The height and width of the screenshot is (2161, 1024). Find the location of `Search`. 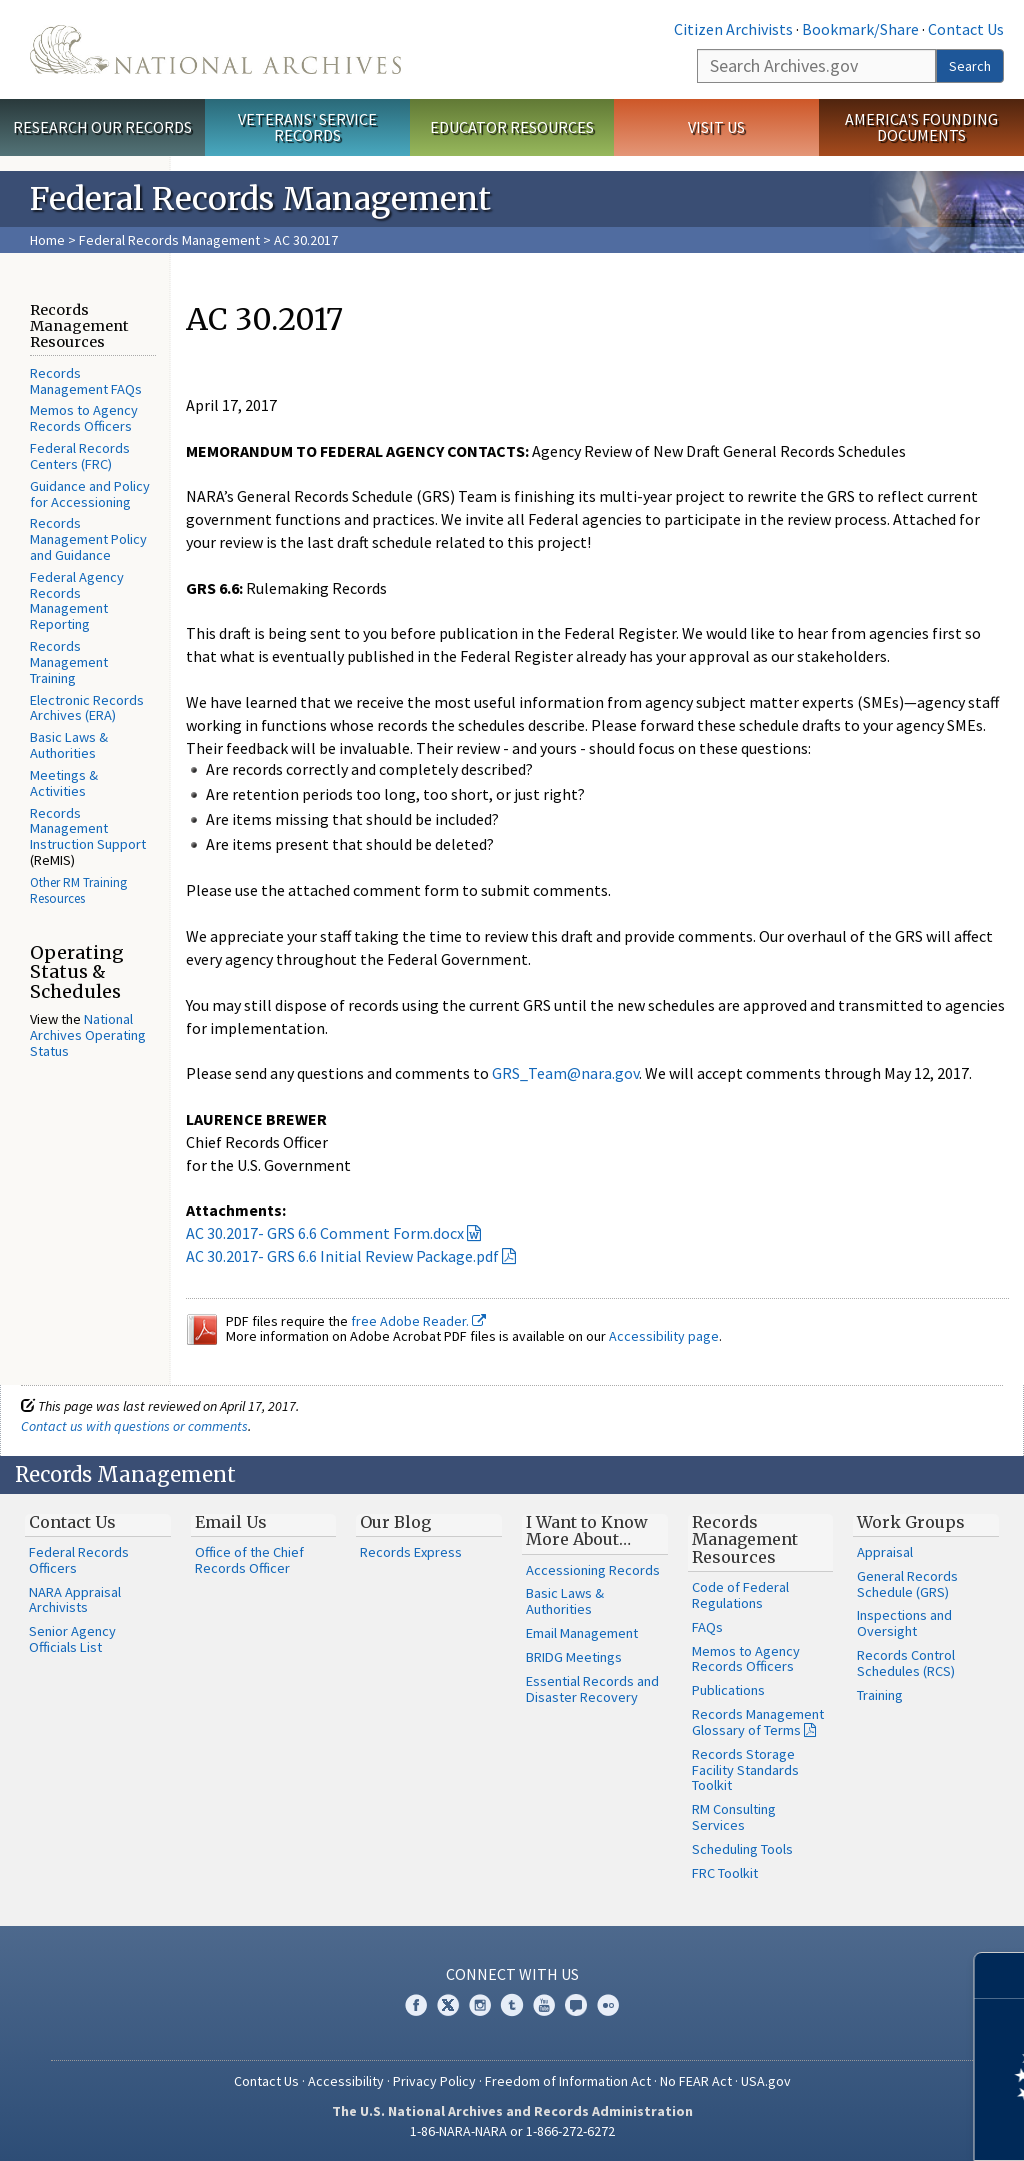

Search is located at coordinates (970, 66).